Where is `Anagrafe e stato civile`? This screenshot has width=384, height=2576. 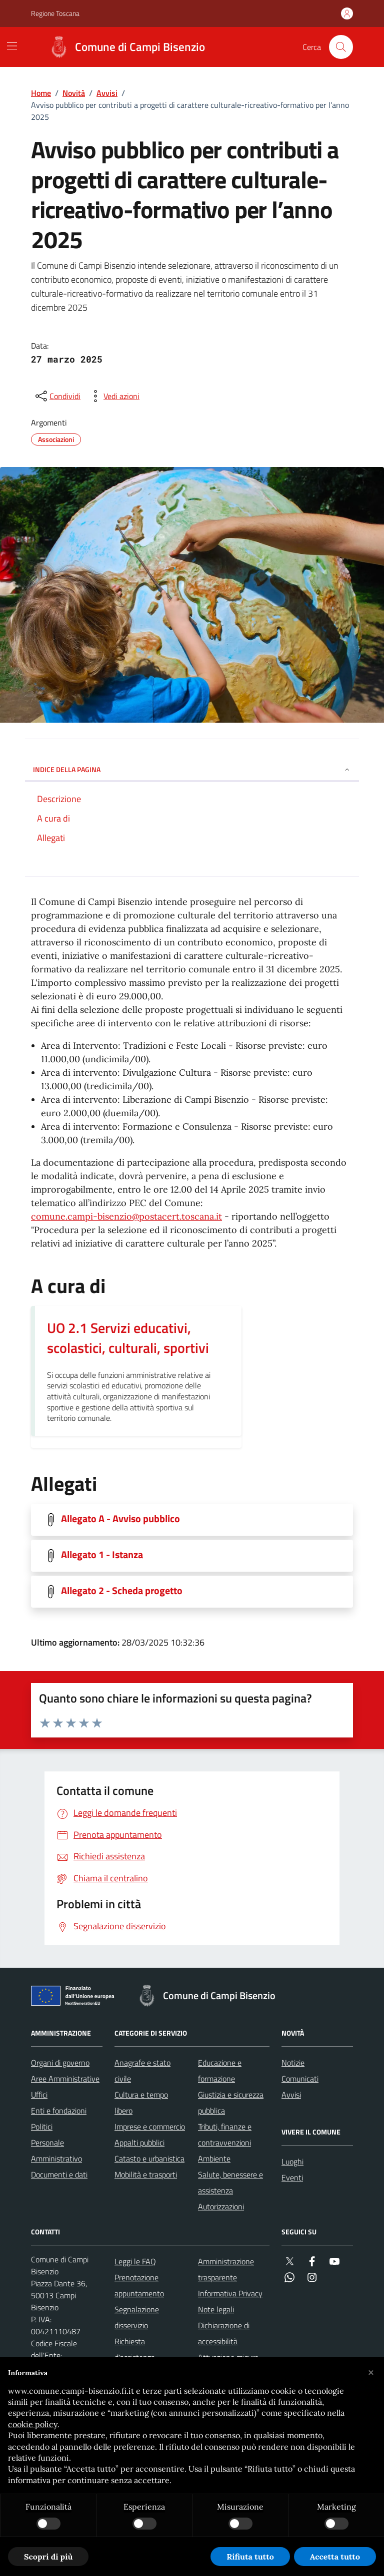
Anagrafe e stato civile is located at coordinates (142, 2071).